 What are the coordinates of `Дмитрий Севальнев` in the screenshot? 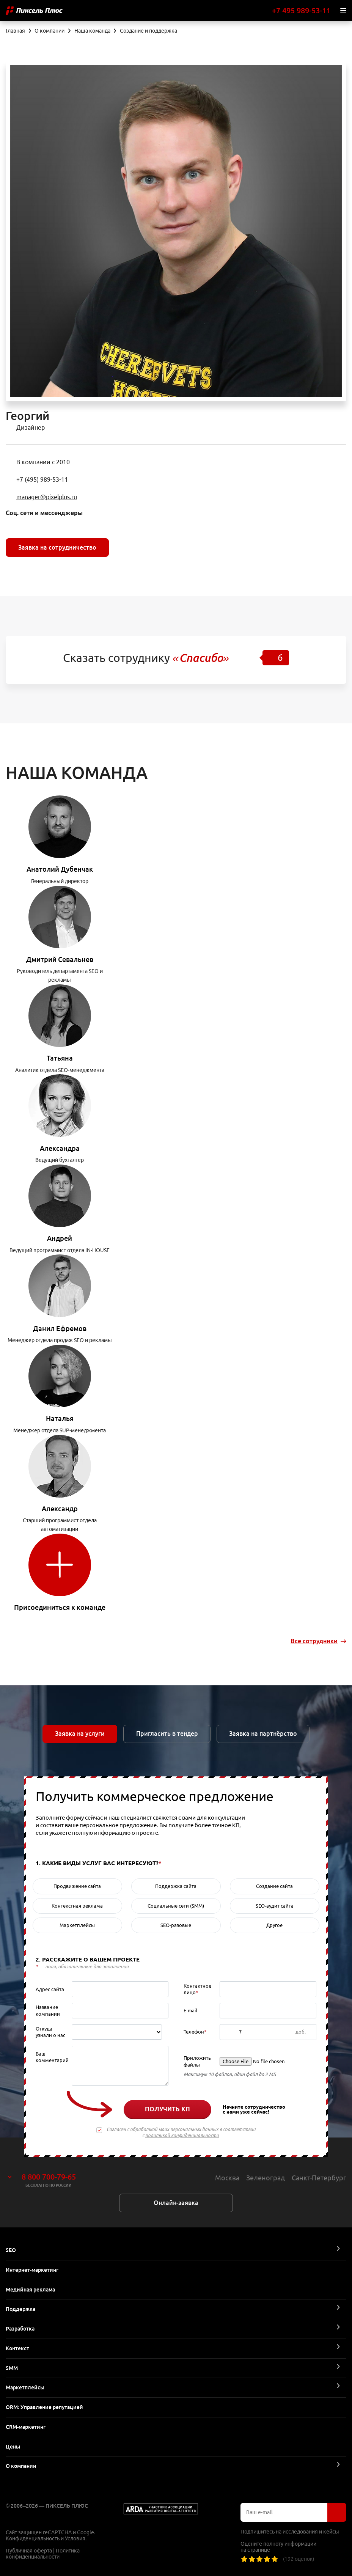 It's located at (59, 959).